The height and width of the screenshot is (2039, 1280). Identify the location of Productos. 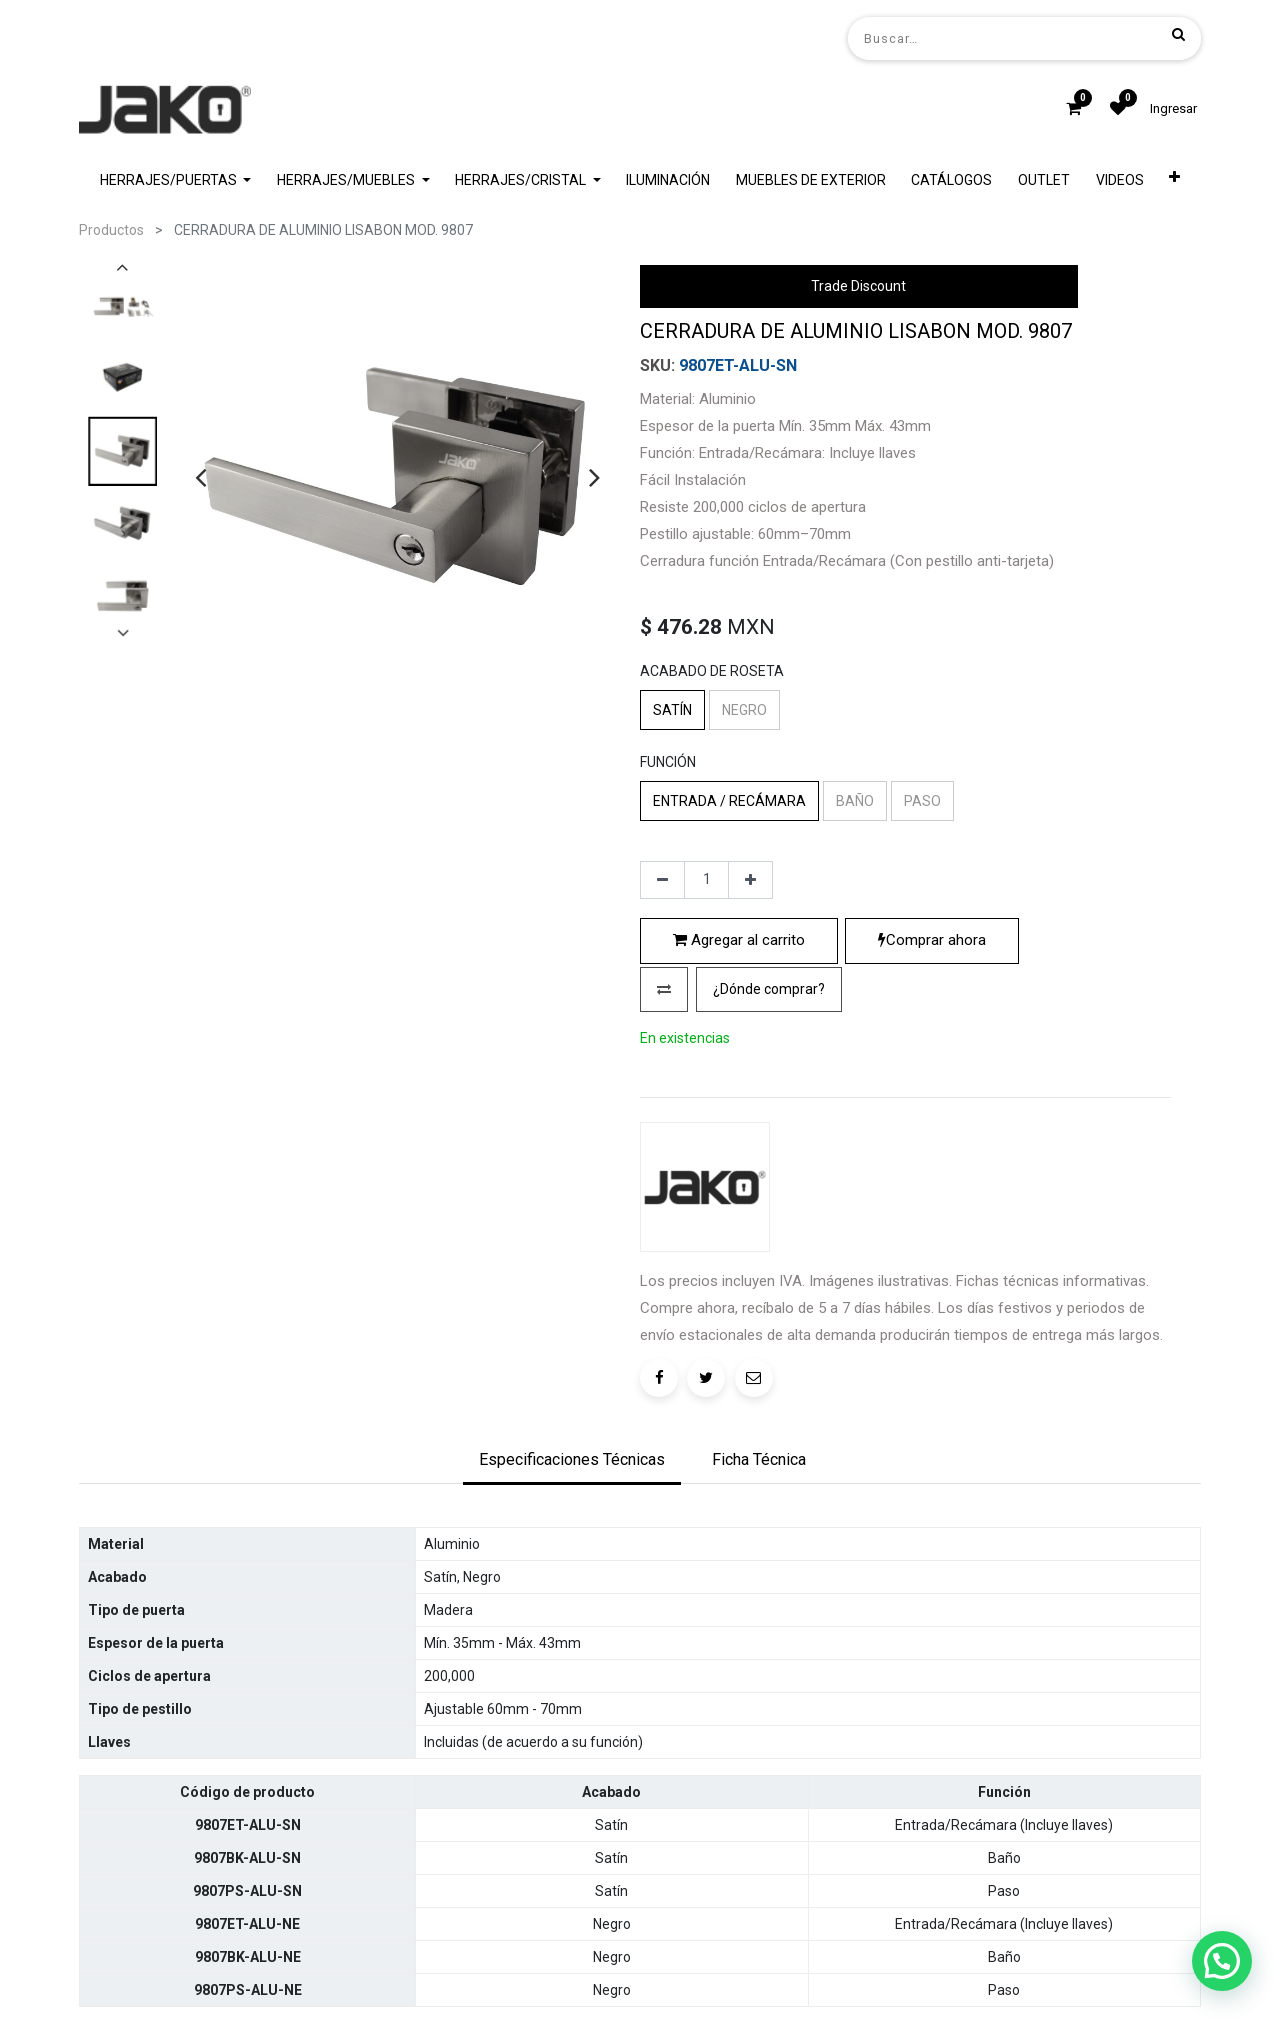
(111, 230).